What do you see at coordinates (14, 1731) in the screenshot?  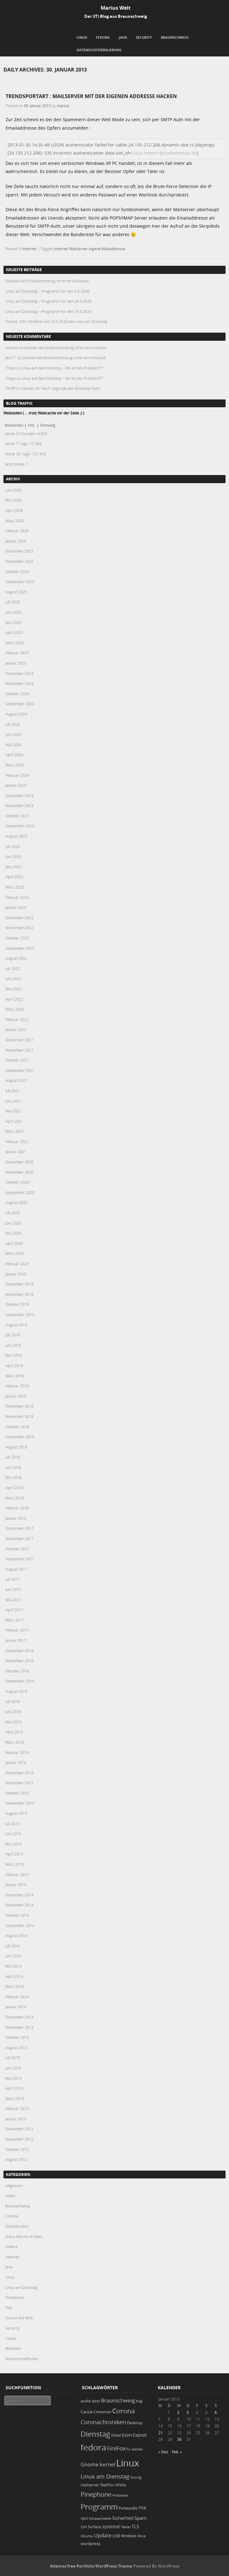 I see `April 2016` at bounding box center [14, 1731].